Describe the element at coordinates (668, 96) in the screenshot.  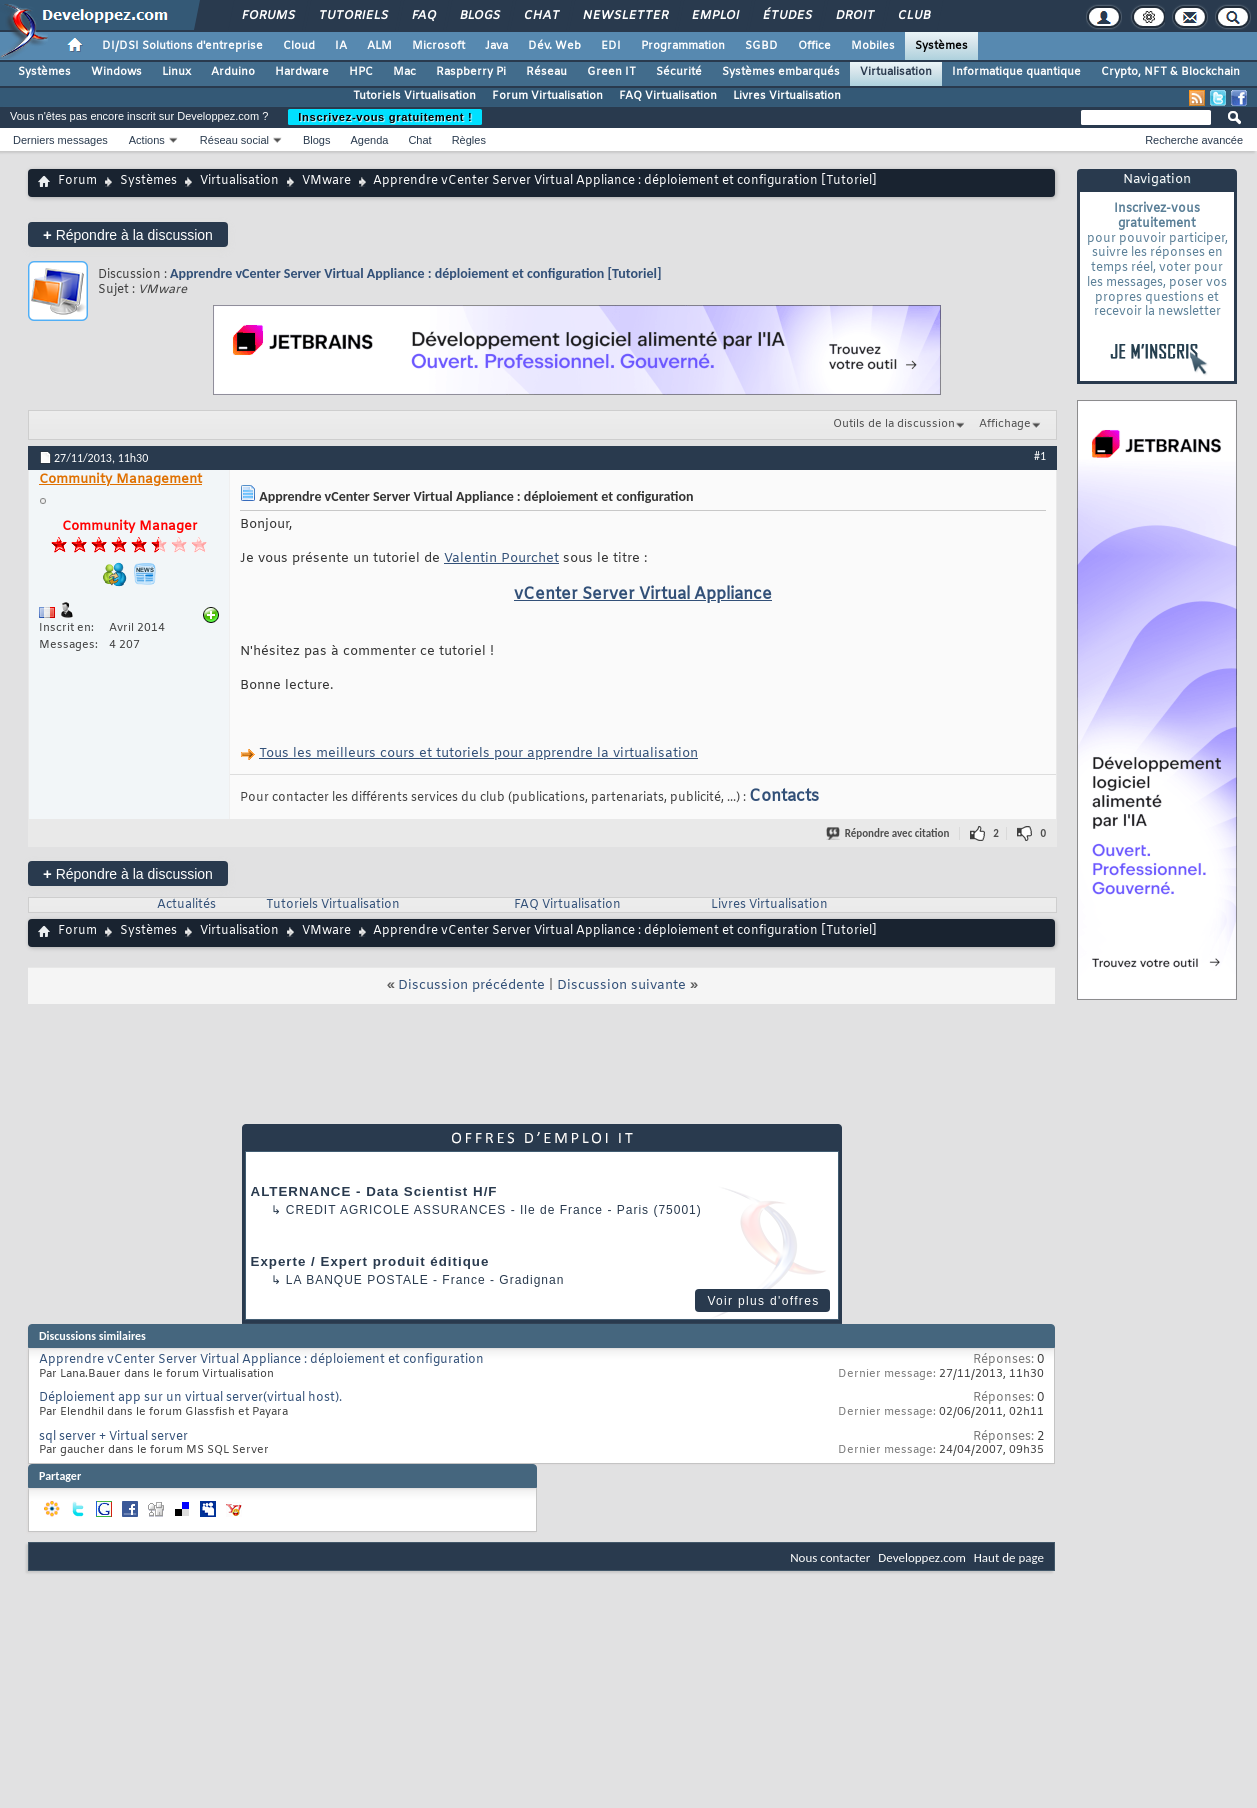
I see `FAQ Virtualisation` at that location.